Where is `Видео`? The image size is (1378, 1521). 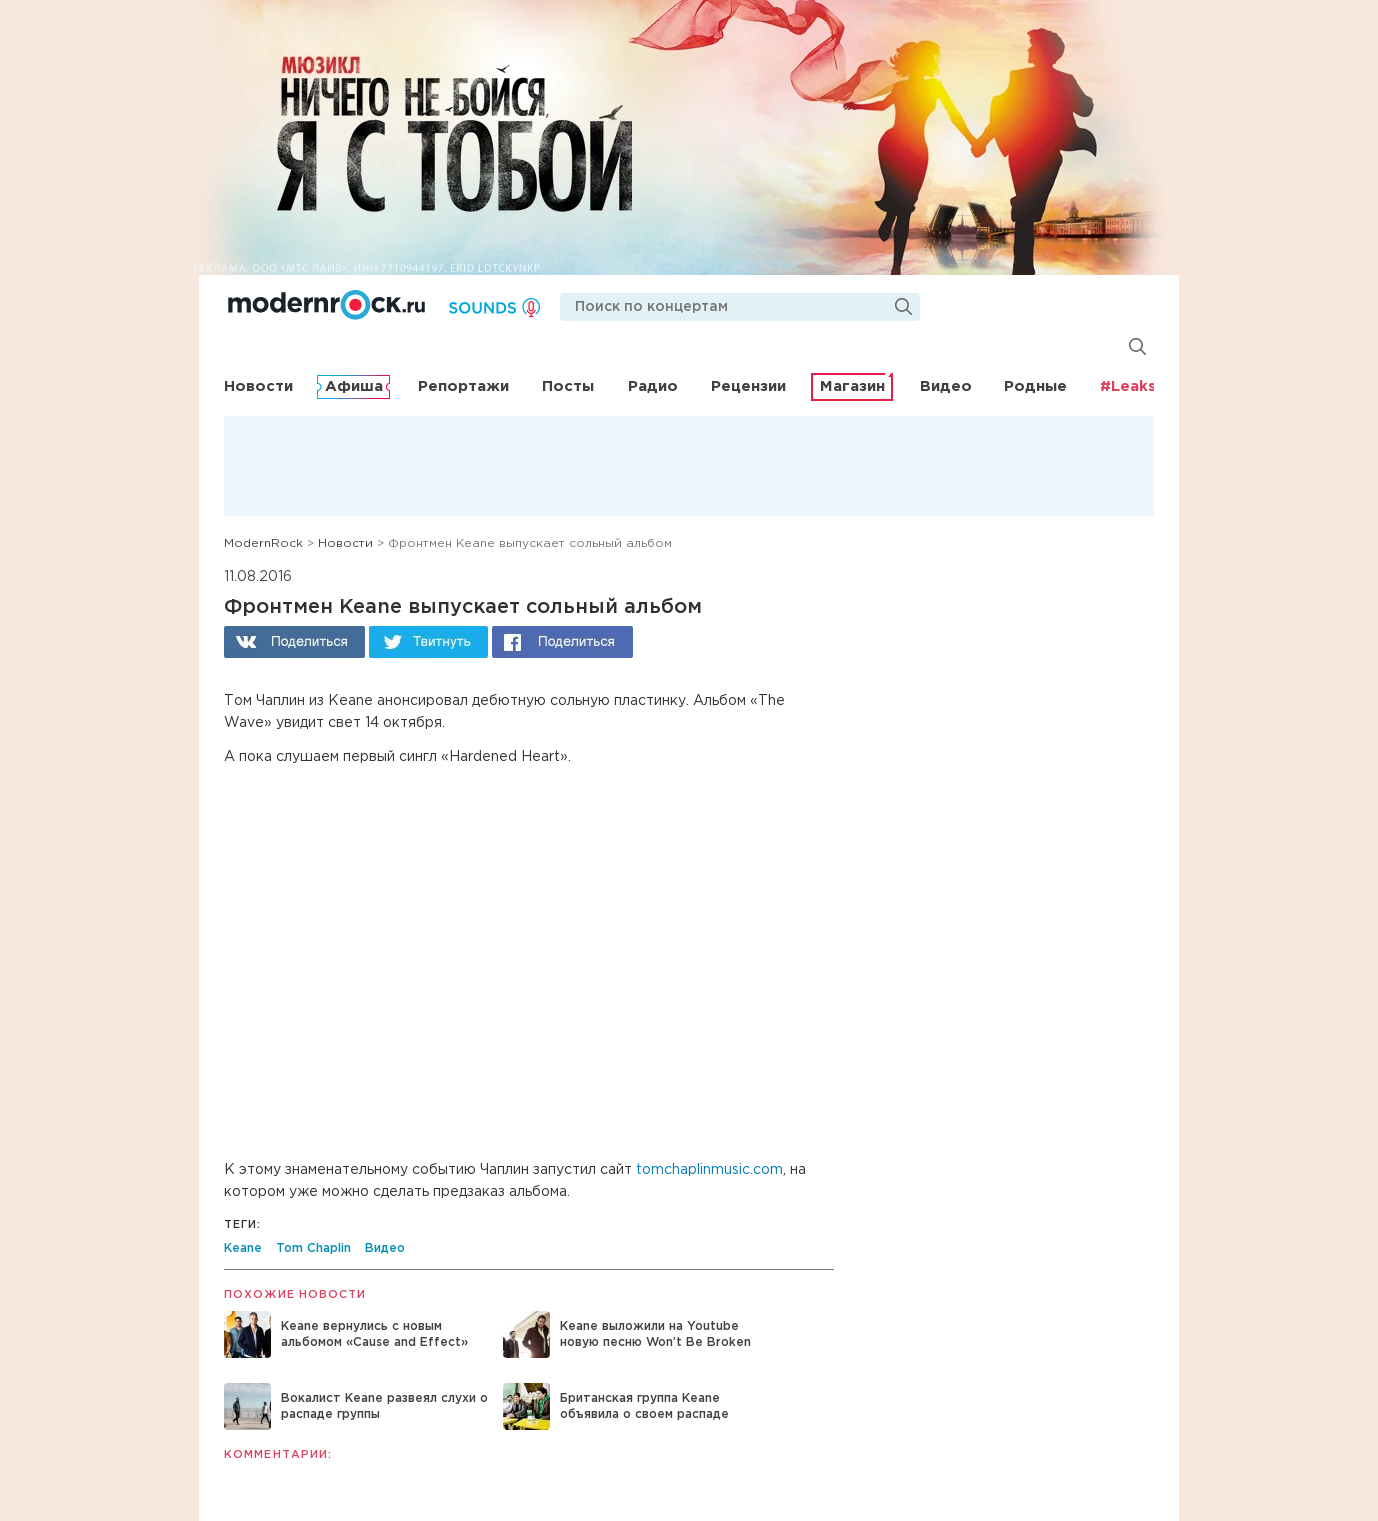
Видео is located at coordinates (946, 386).